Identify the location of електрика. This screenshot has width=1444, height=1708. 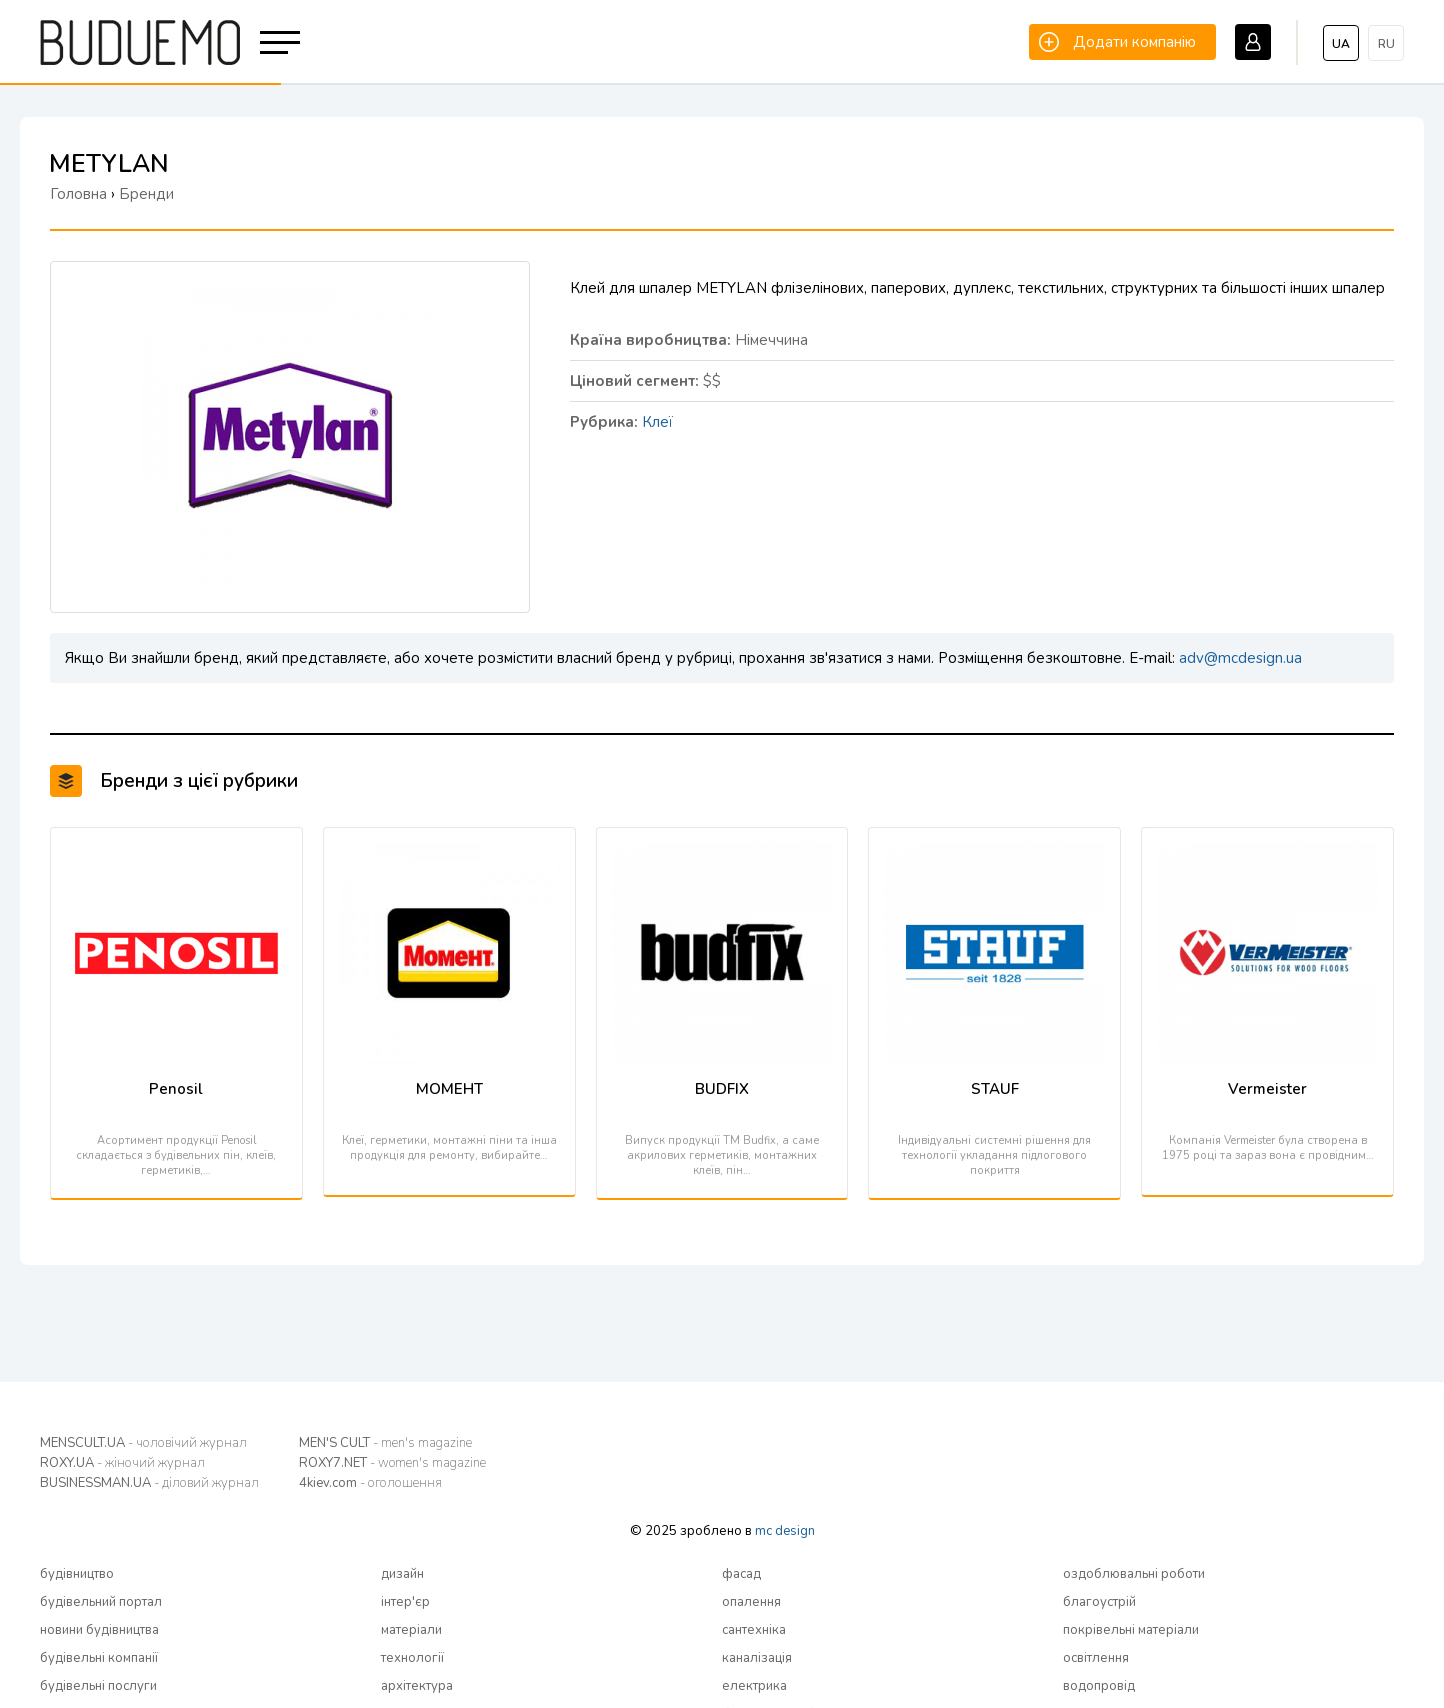
(754, 1686).